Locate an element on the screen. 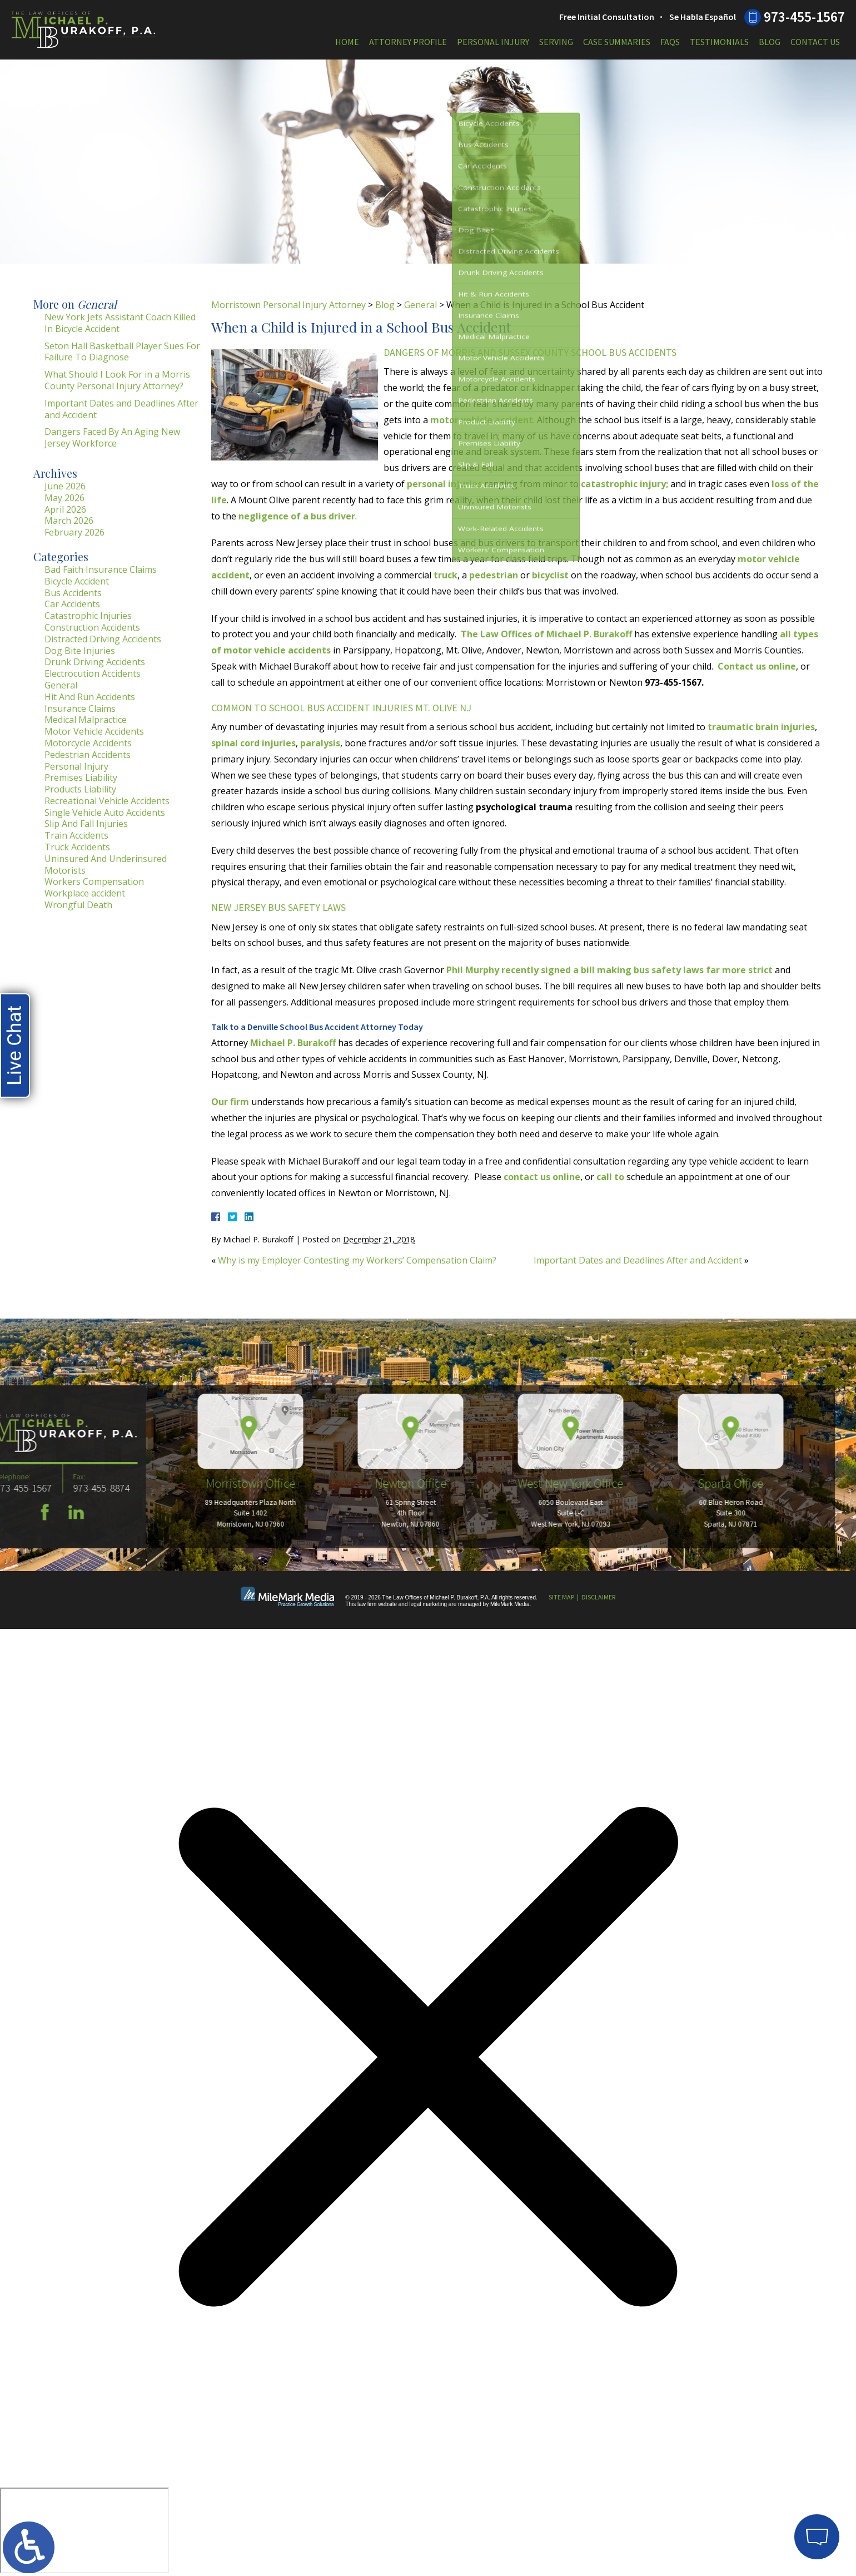  Electrocution Accidents is located at coordinates (92, 673).